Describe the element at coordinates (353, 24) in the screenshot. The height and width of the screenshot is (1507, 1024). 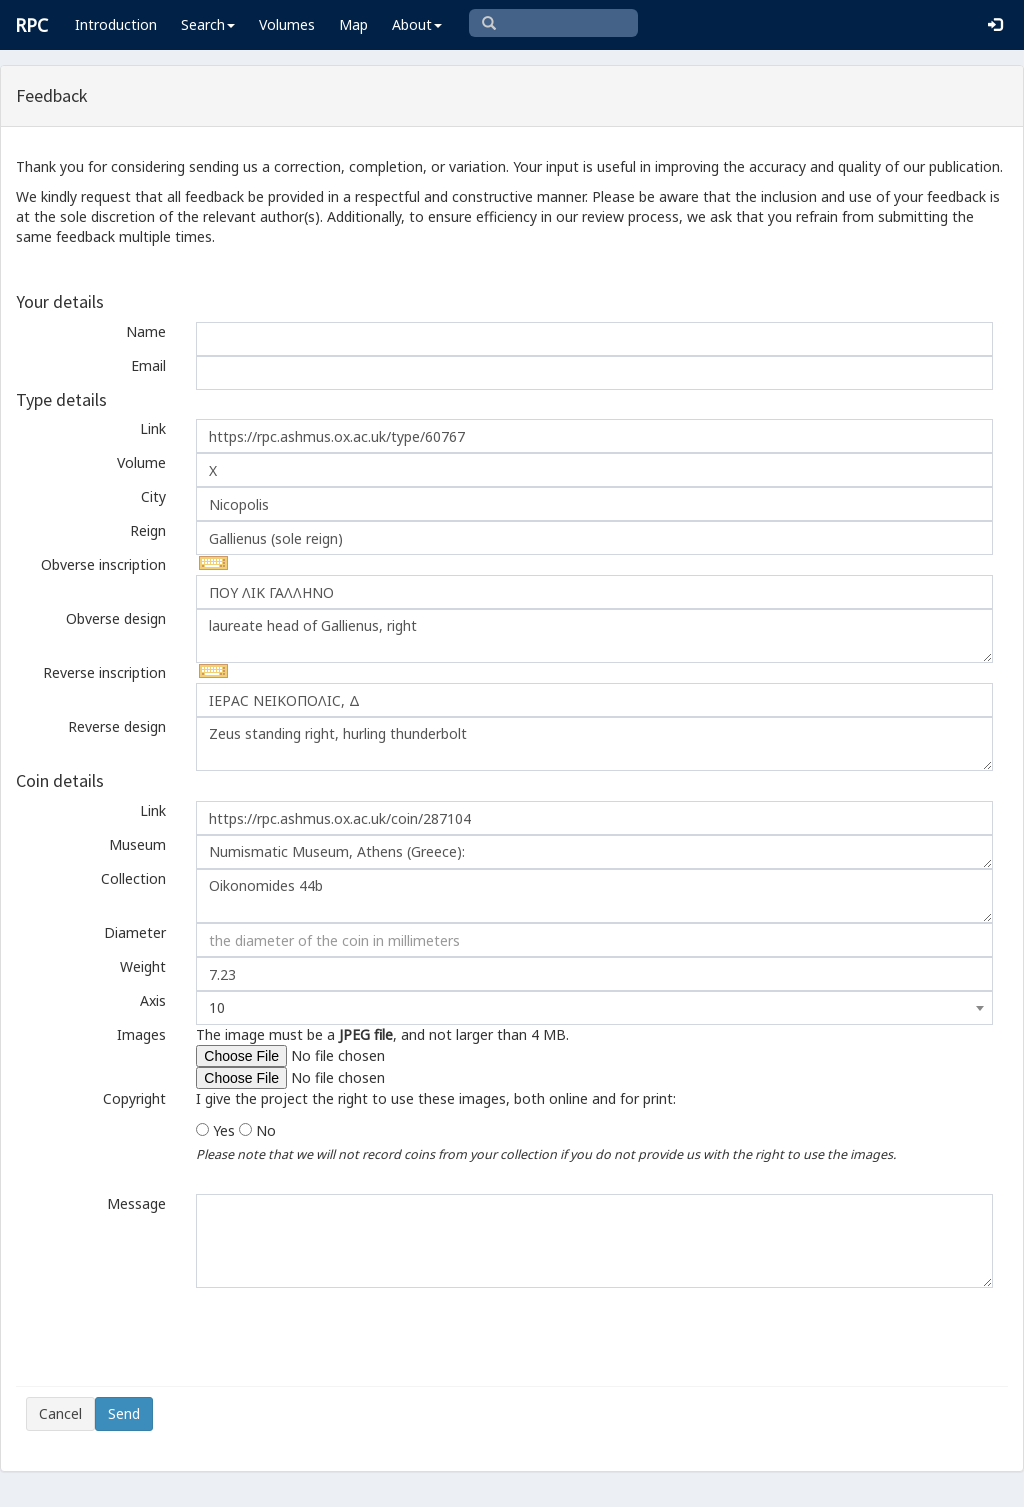
I see `Map` at that location.